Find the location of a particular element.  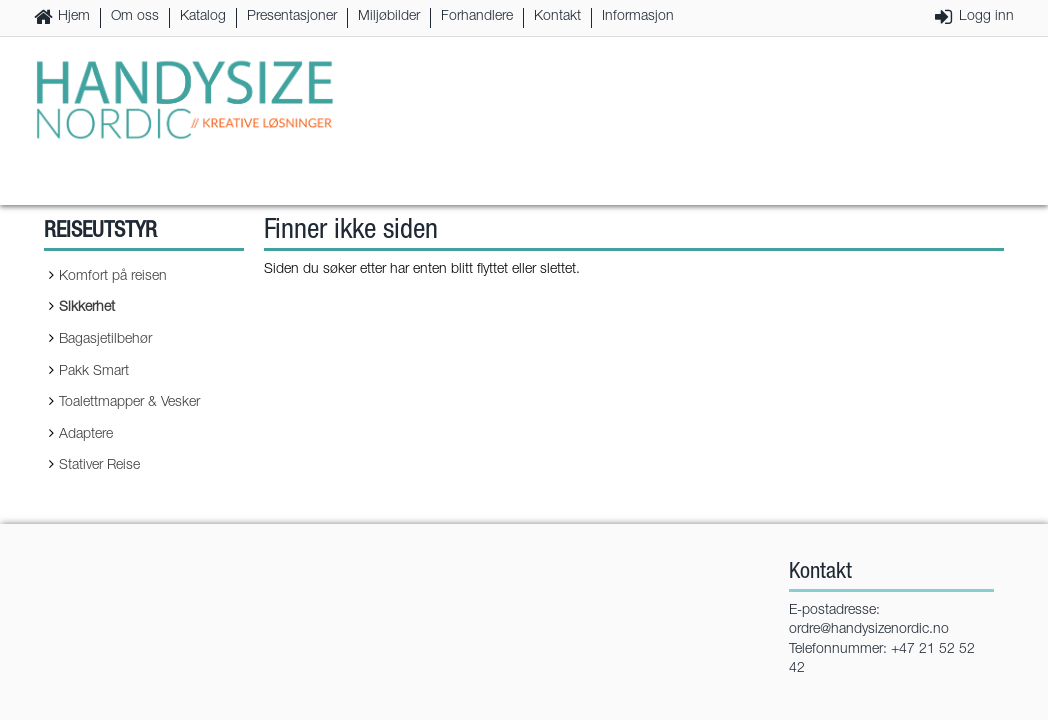

Toalettmapper & Vesker is located at coordinates (129, 403).